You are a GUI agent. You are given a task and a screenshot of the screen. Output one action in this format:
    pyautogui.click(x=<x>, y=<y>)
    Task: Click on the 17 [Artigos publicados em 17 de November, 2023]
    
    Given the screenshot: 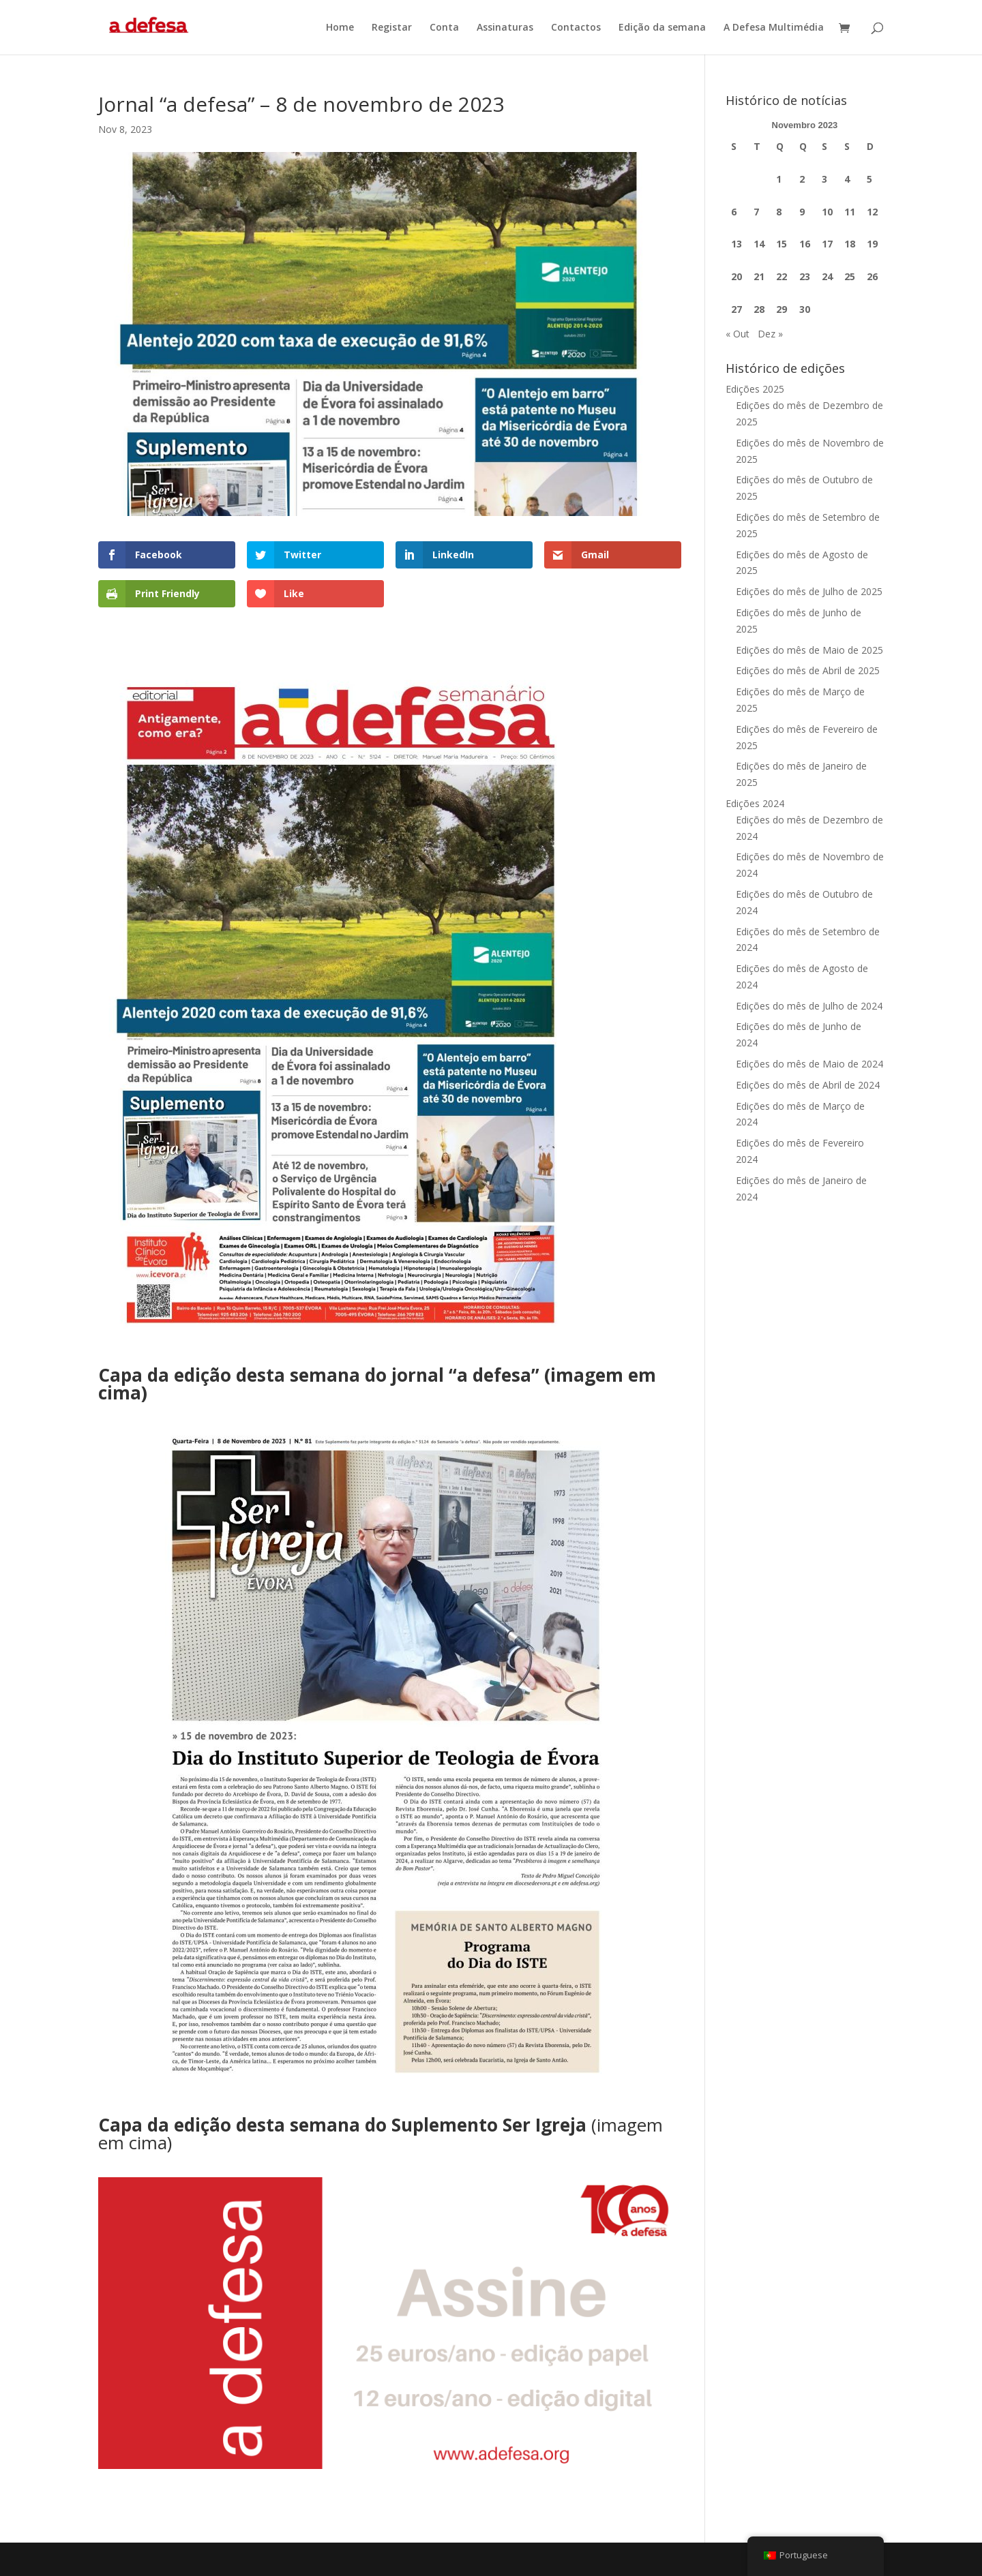 What is the action you would take?
    pyautogui.click(x=827, y=243)
    